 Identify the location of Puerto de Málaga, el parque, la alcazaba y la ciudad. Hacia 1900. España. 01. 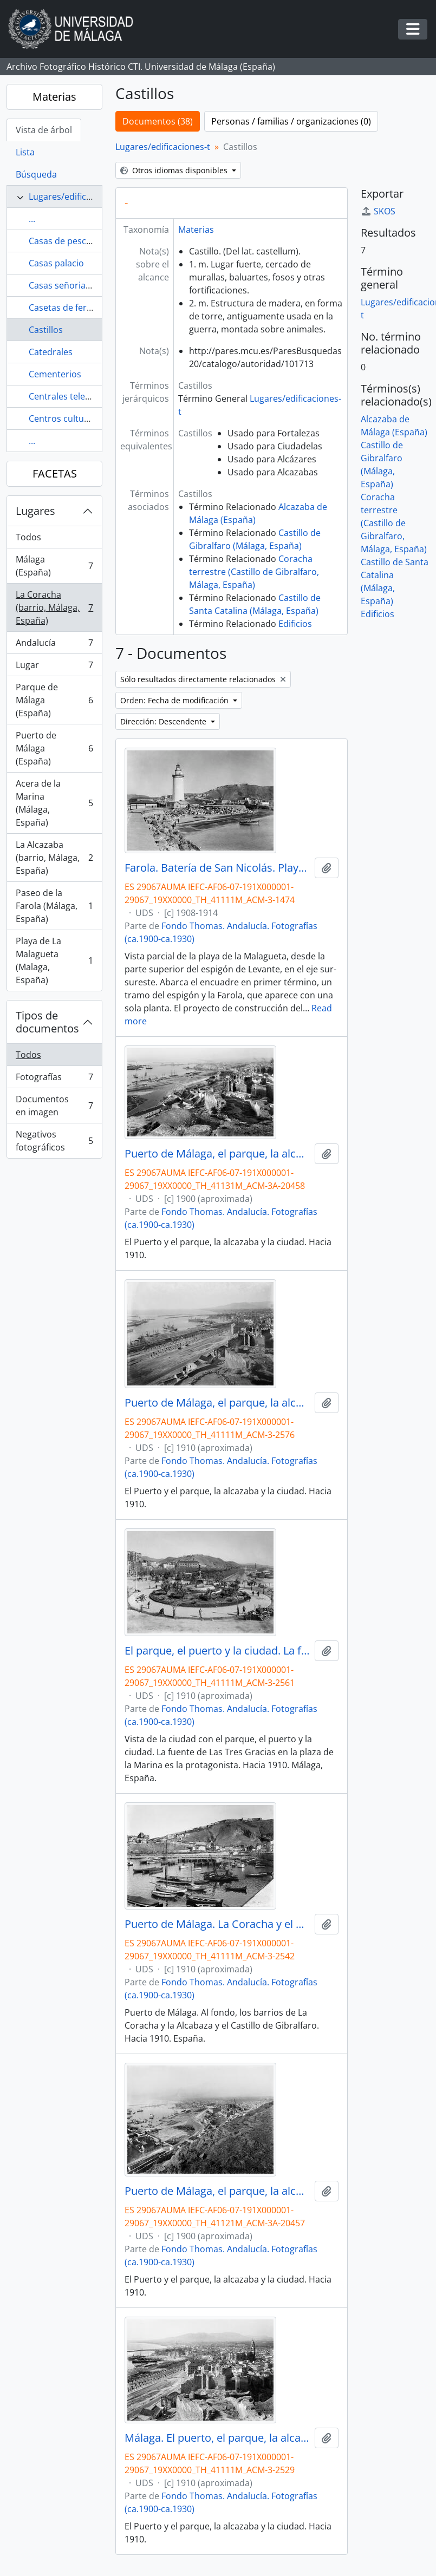
(217, 2191).